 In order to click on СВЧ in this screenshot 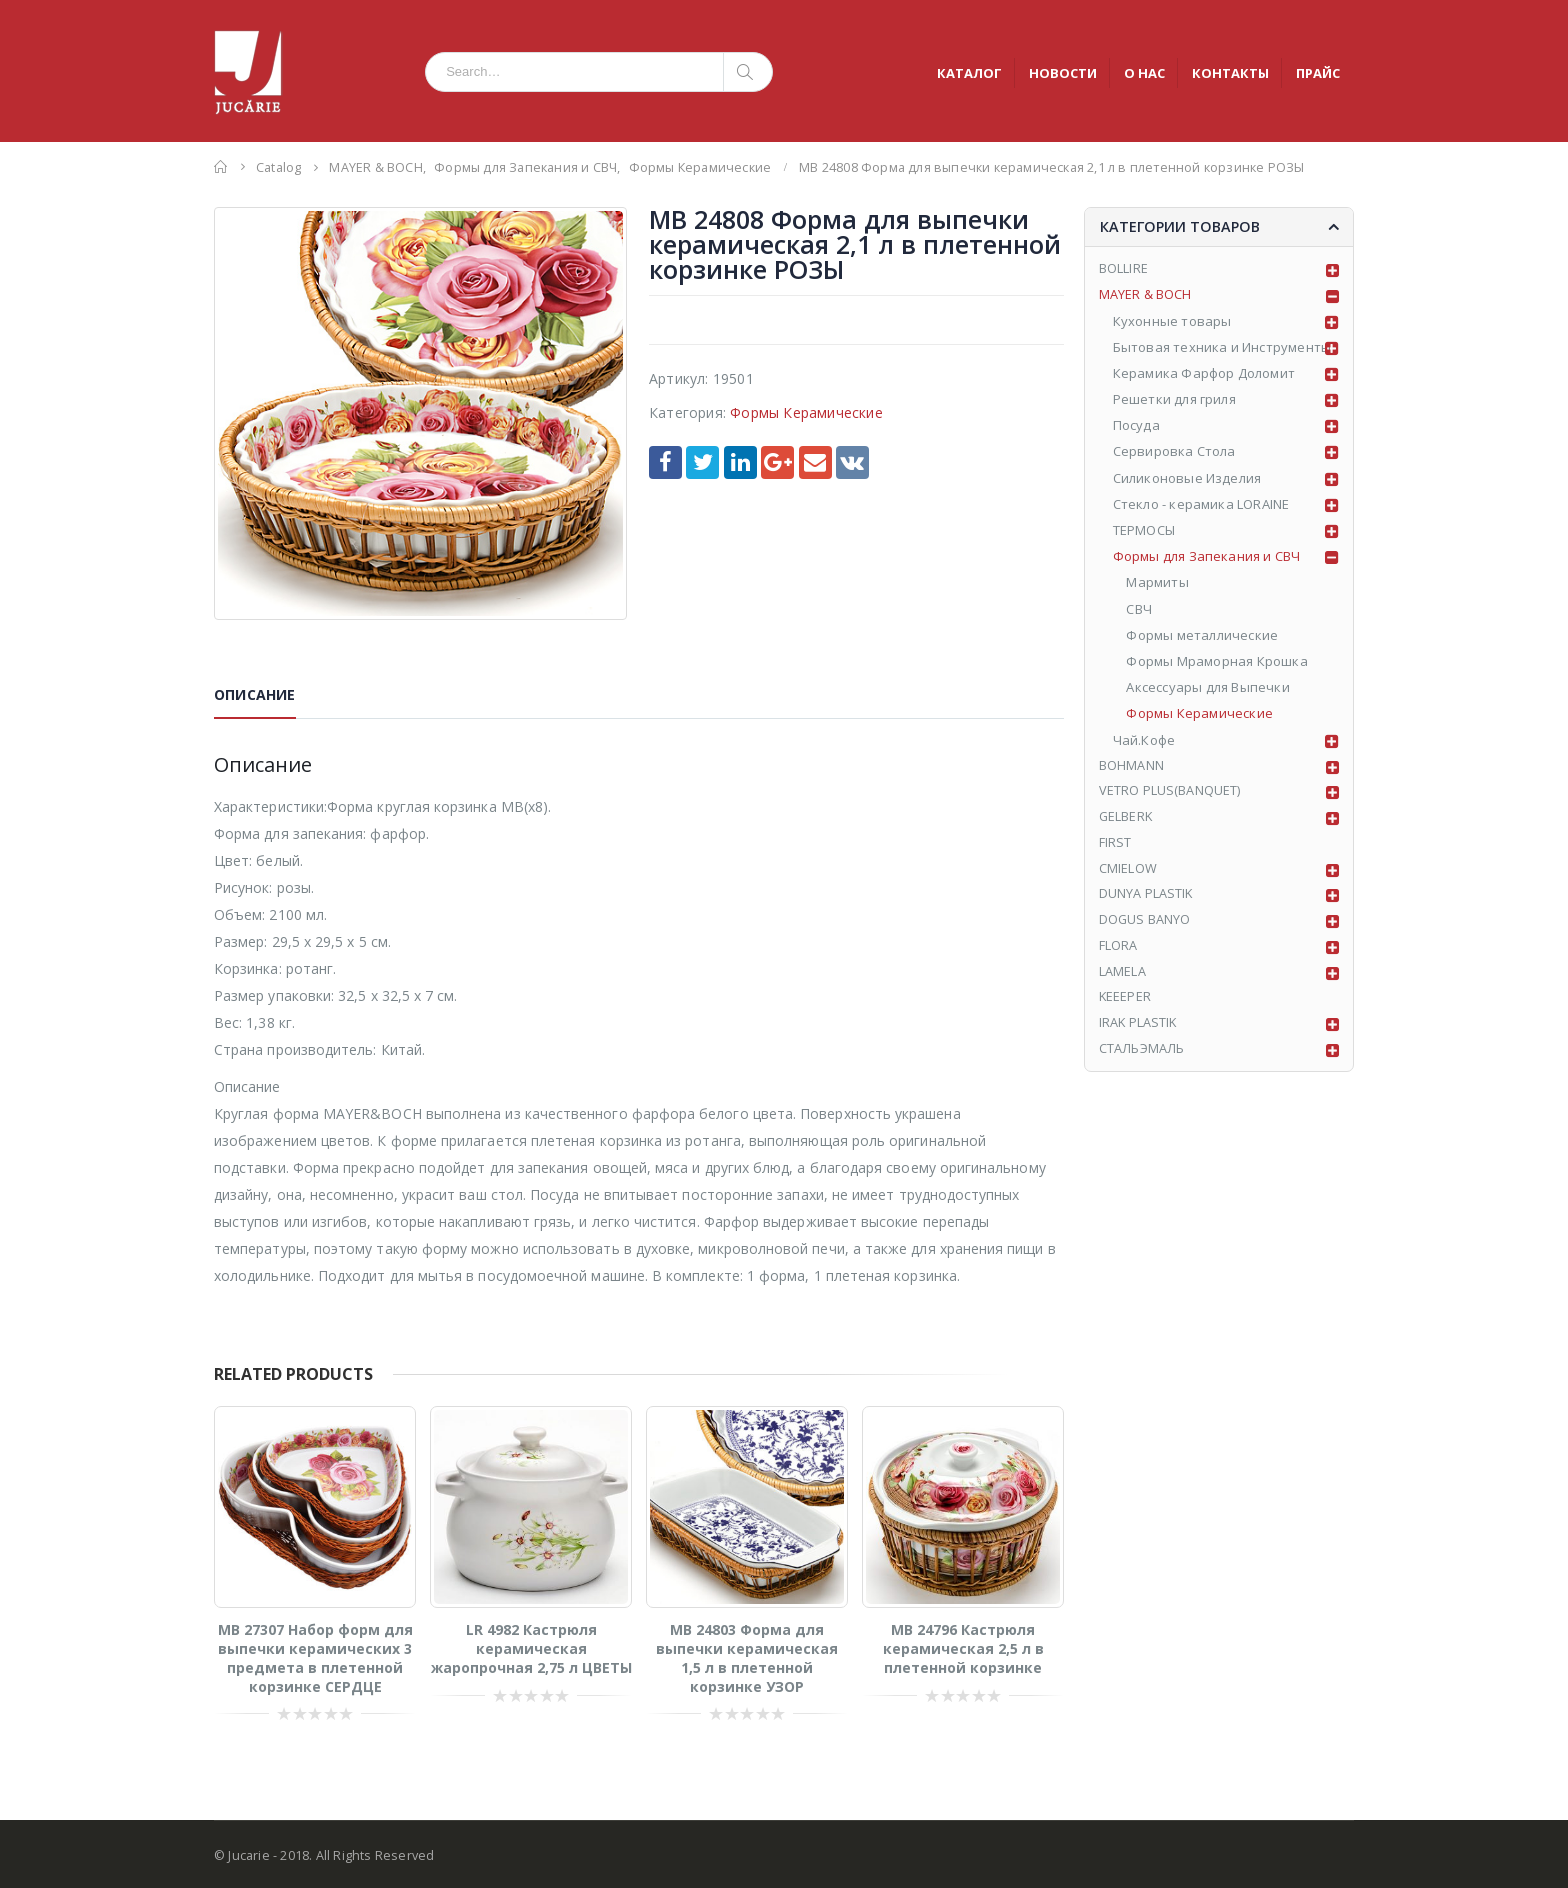, I will do `click(1140, 611)`.